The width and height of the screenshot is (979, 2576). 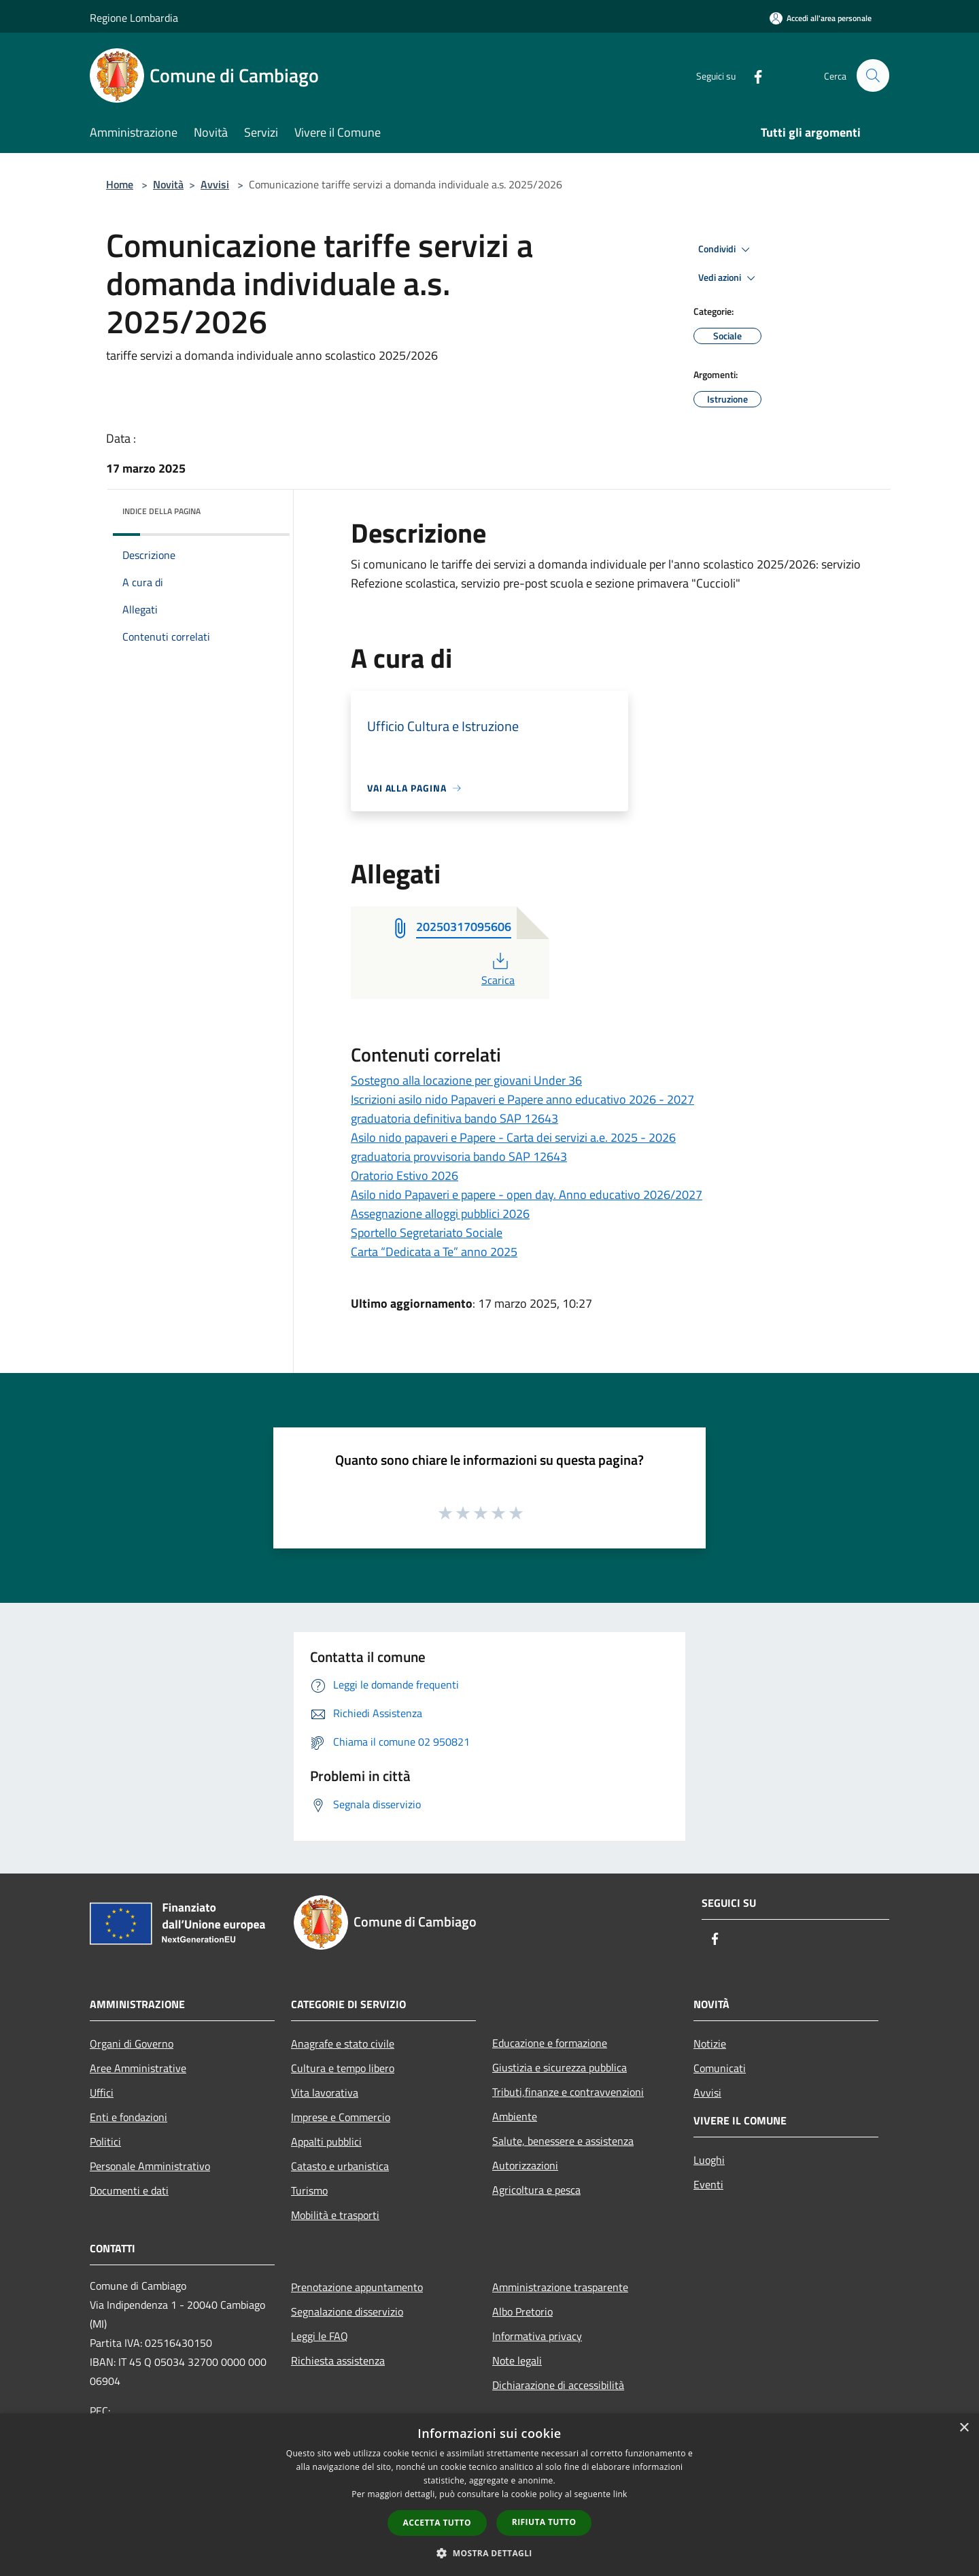 I want to click on Imprese e Commercio, so click(x=340, y=2117).